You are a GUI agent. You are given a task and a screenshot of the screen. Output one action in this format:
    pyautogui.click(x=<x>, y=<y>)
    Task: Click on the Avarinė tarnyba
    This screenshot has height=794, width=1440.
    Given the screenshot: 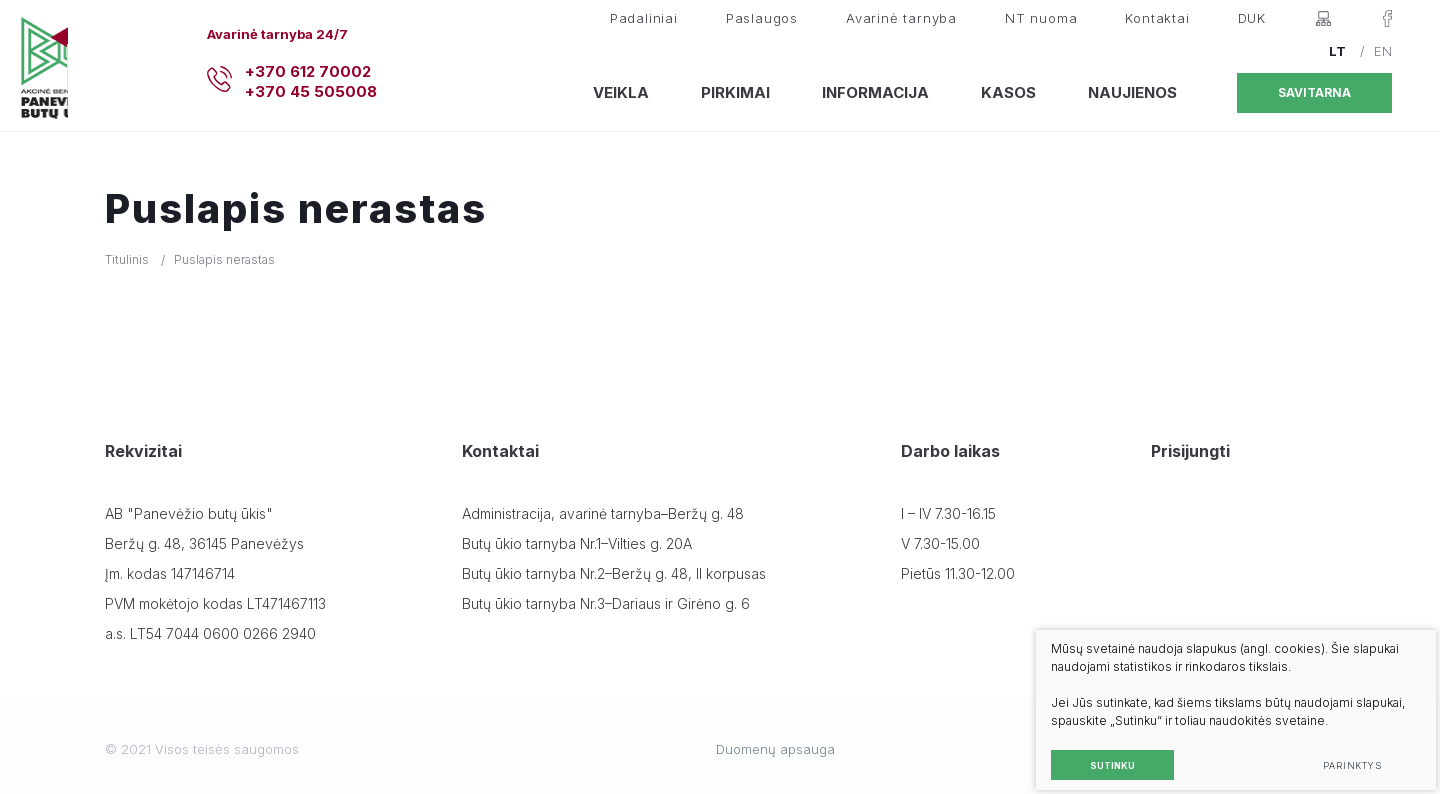 What is the action you would take?
    pyautogui.click(x=901, y=18)
    